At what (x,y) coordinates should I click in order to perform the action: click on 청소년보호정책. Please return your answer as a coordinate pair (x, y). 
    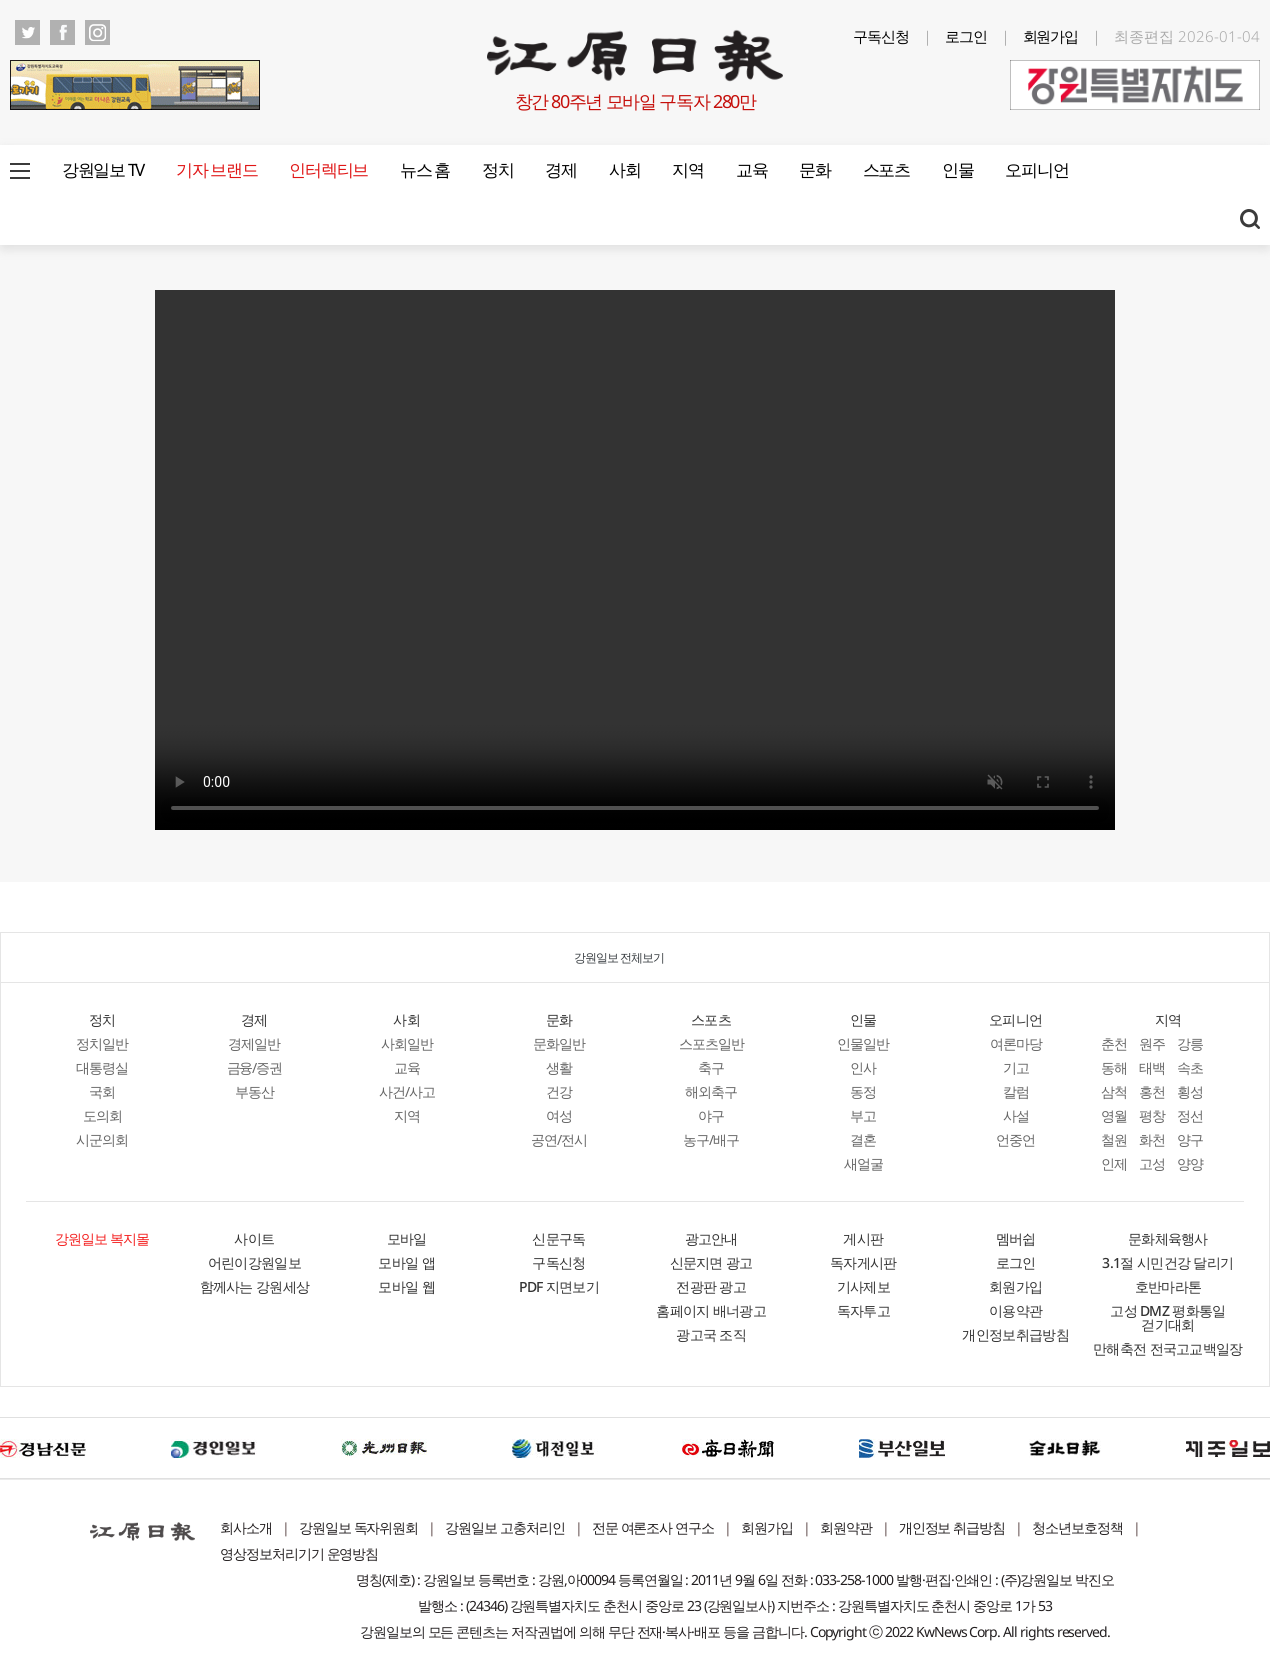
    Looking at the image, I should click on (1077, 1527).